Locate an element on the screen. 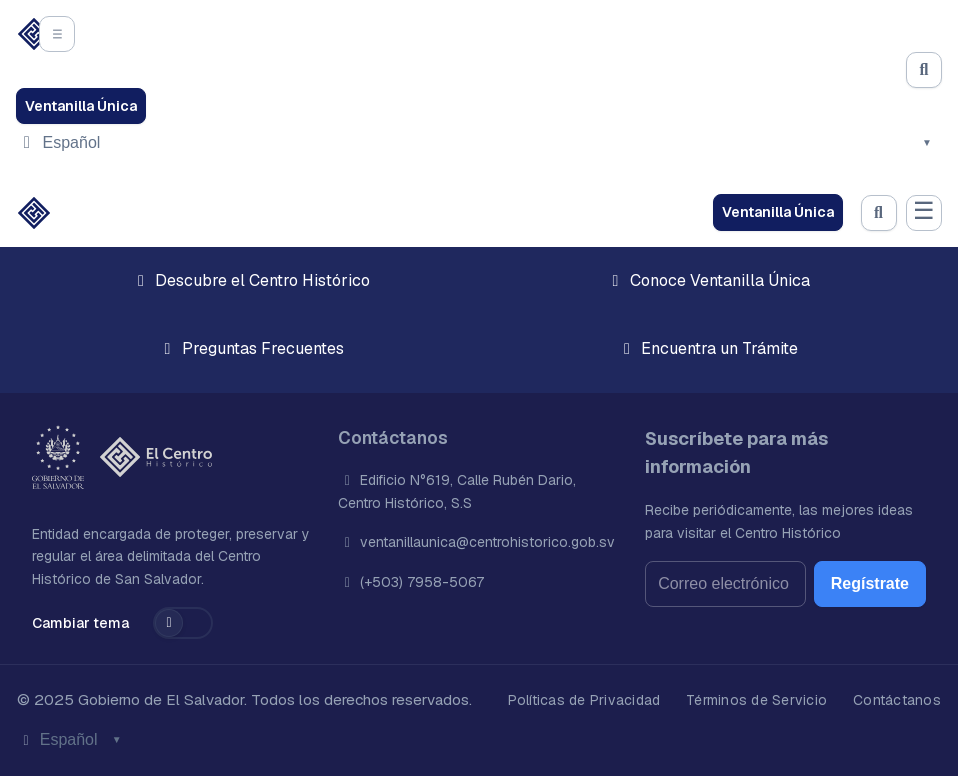 This screenshot has width=958, height=776. [Abrir el menú] is located at coordinates (57, 34).